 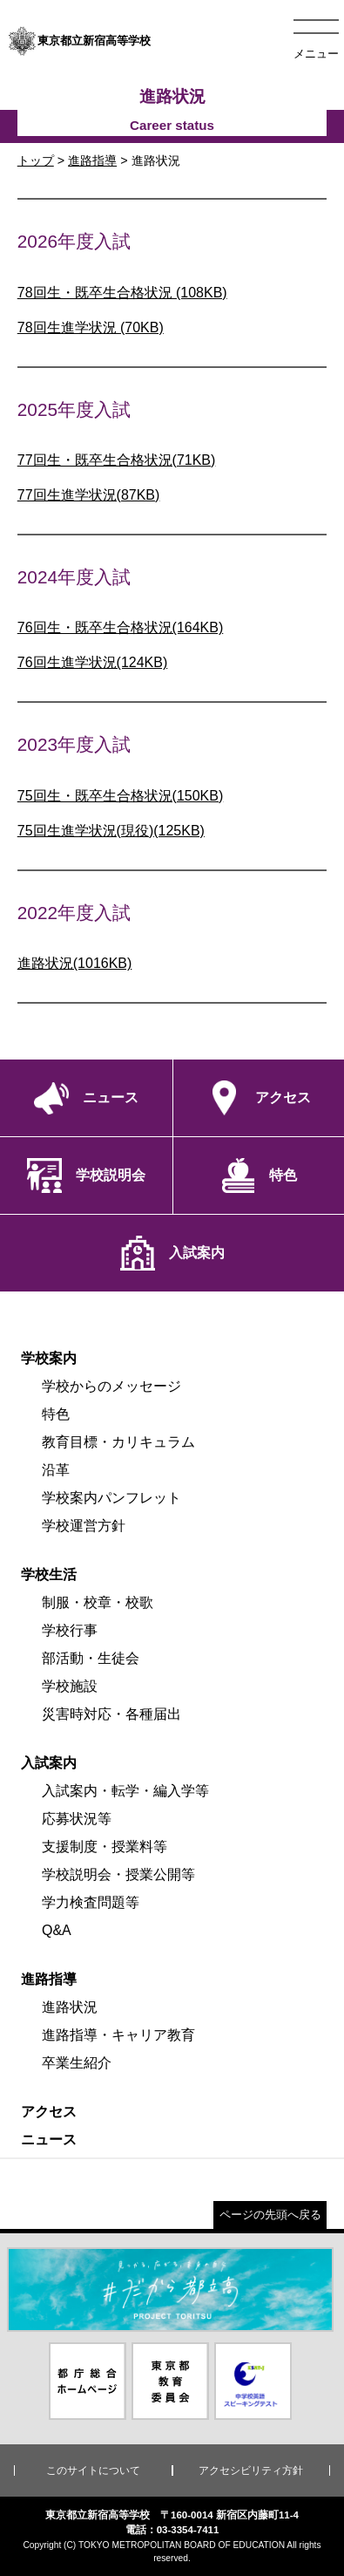 I want to click on 75回生・既卒生合格状況(150KB), so click(x=120, y=795).